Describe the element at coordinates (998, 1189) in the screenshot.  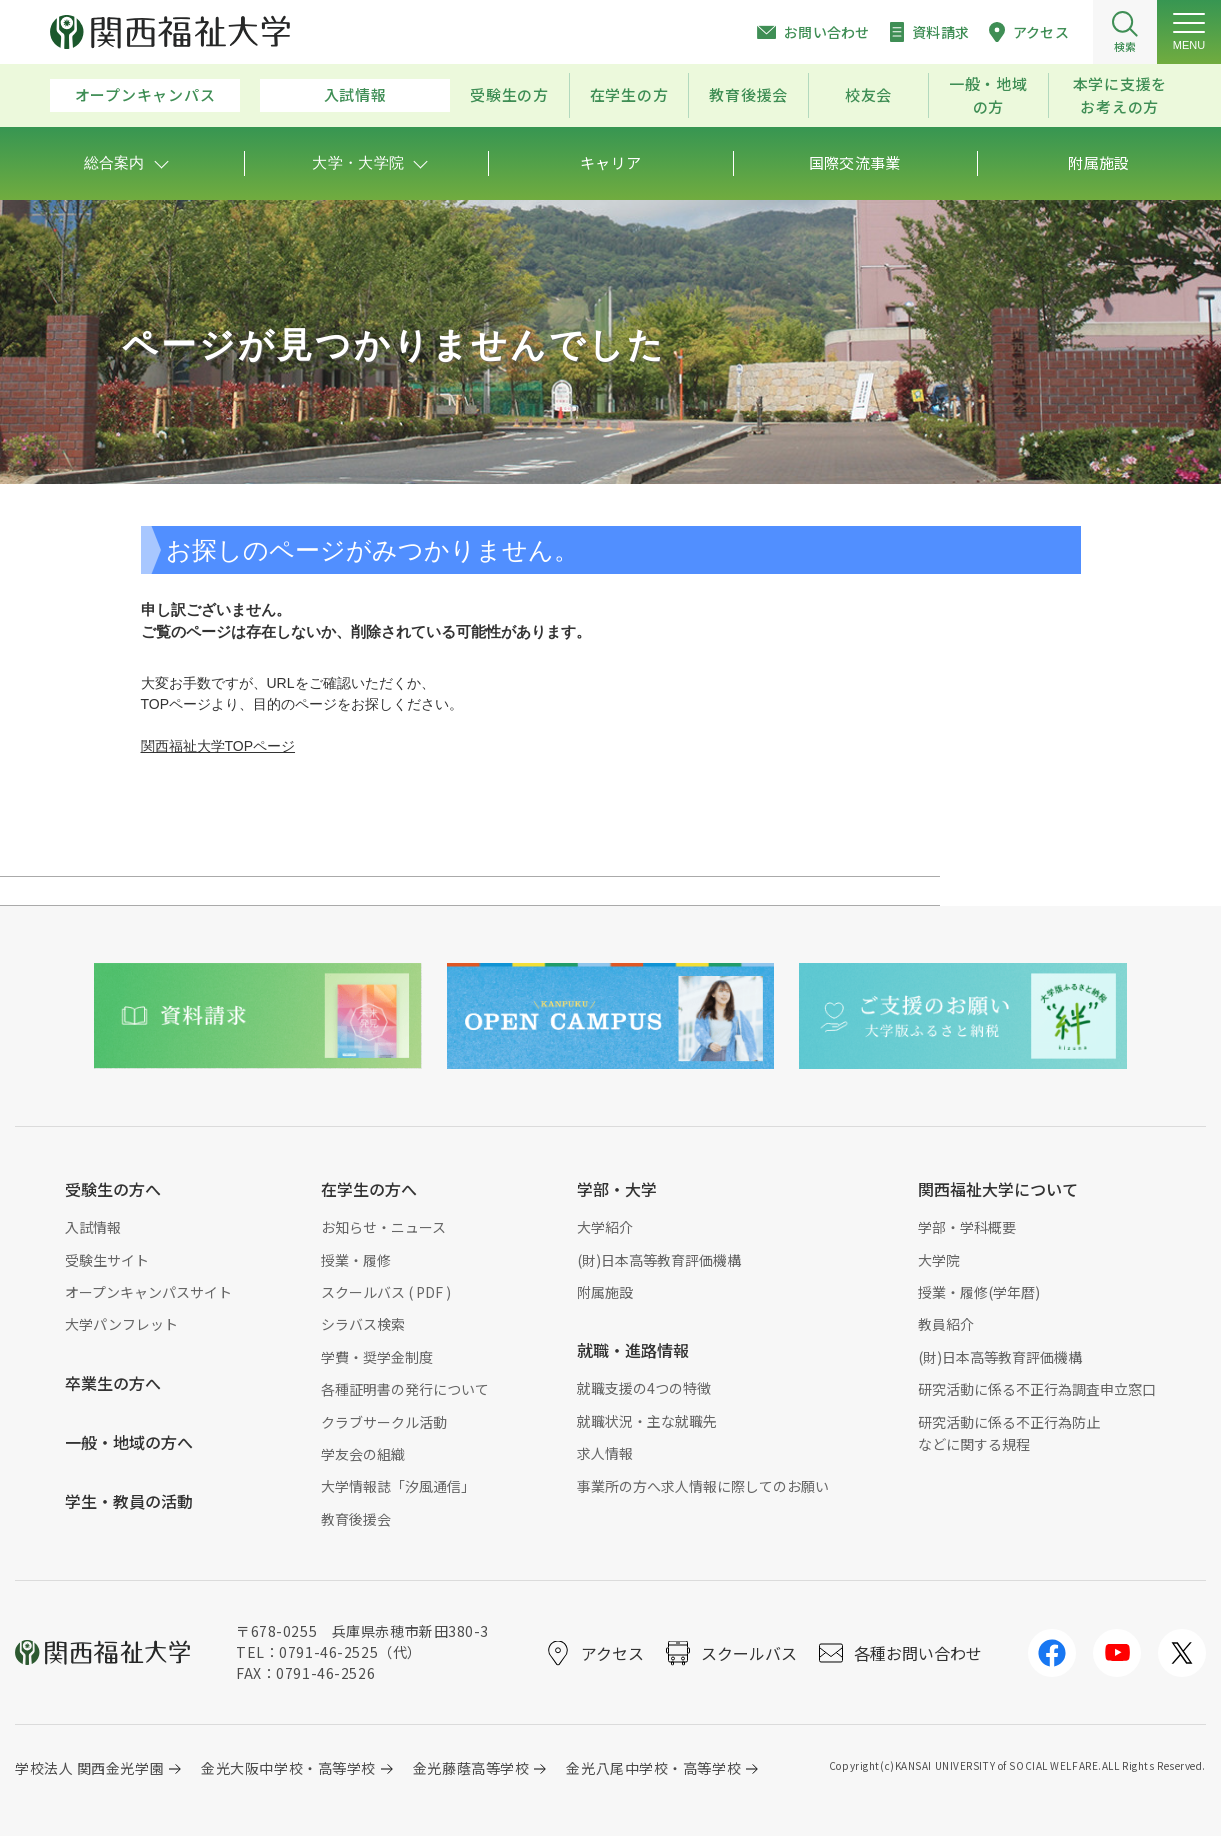
I see `関西福祉大学について` at that location.